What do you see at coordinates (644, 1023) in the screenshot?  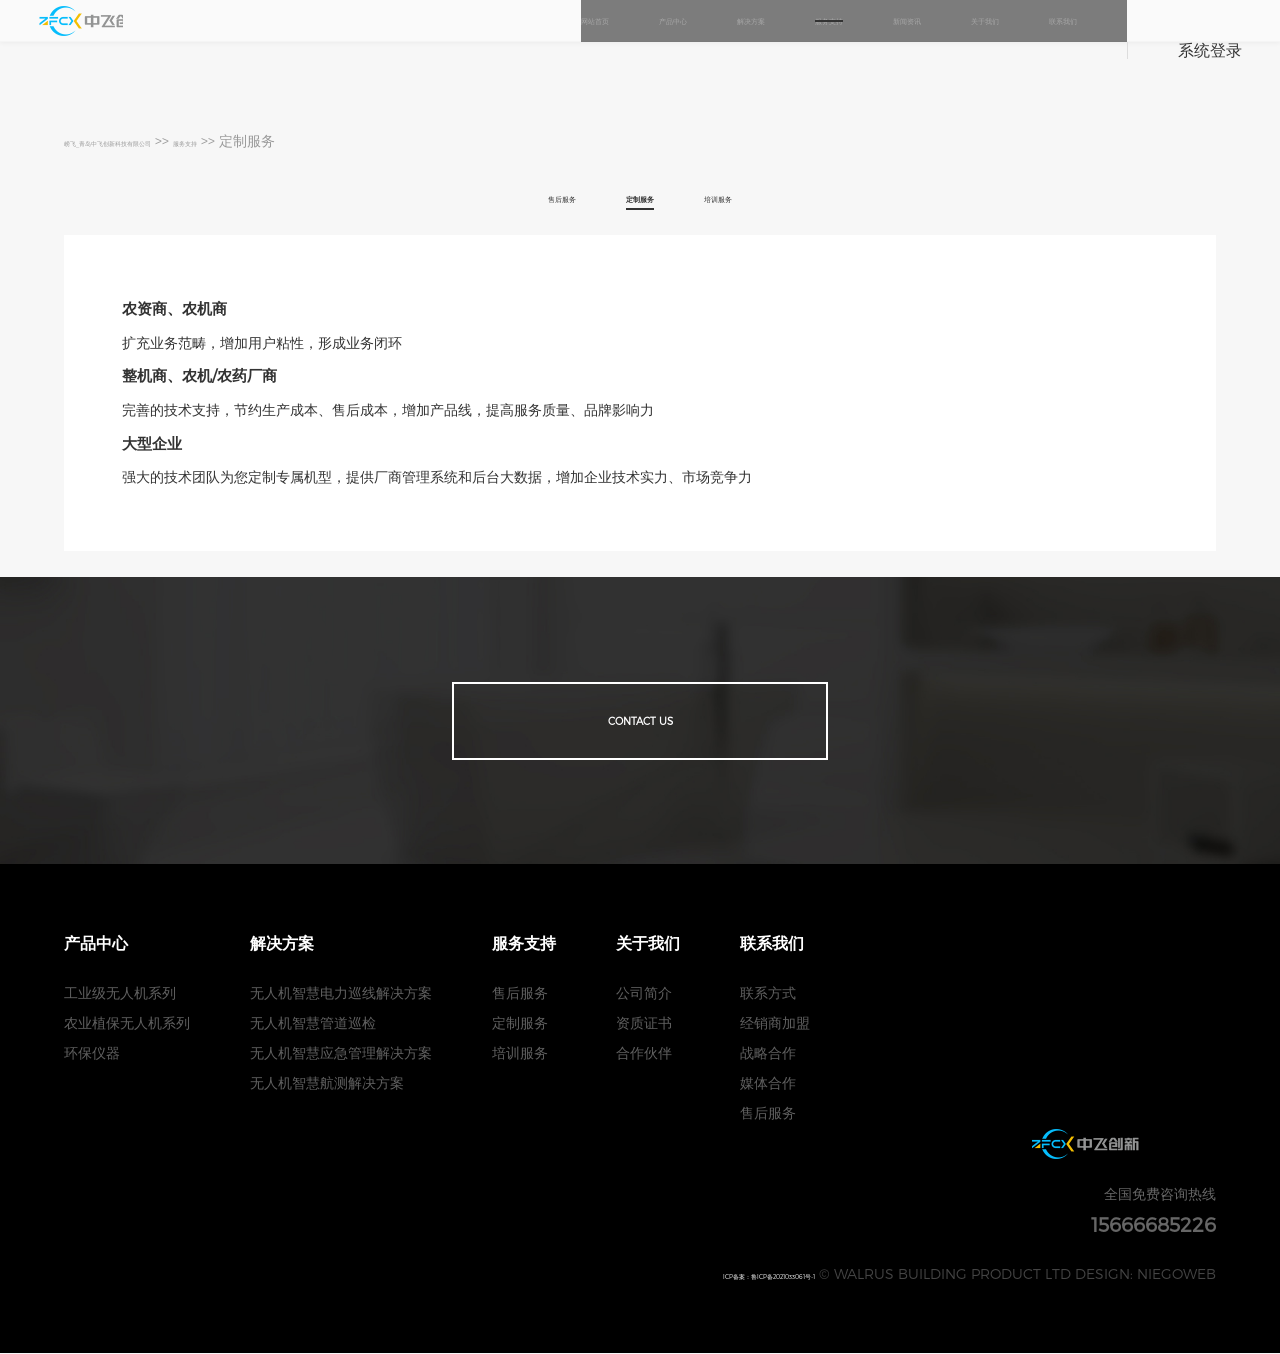 I see `资质证书` at bounding box center [644, 1023].